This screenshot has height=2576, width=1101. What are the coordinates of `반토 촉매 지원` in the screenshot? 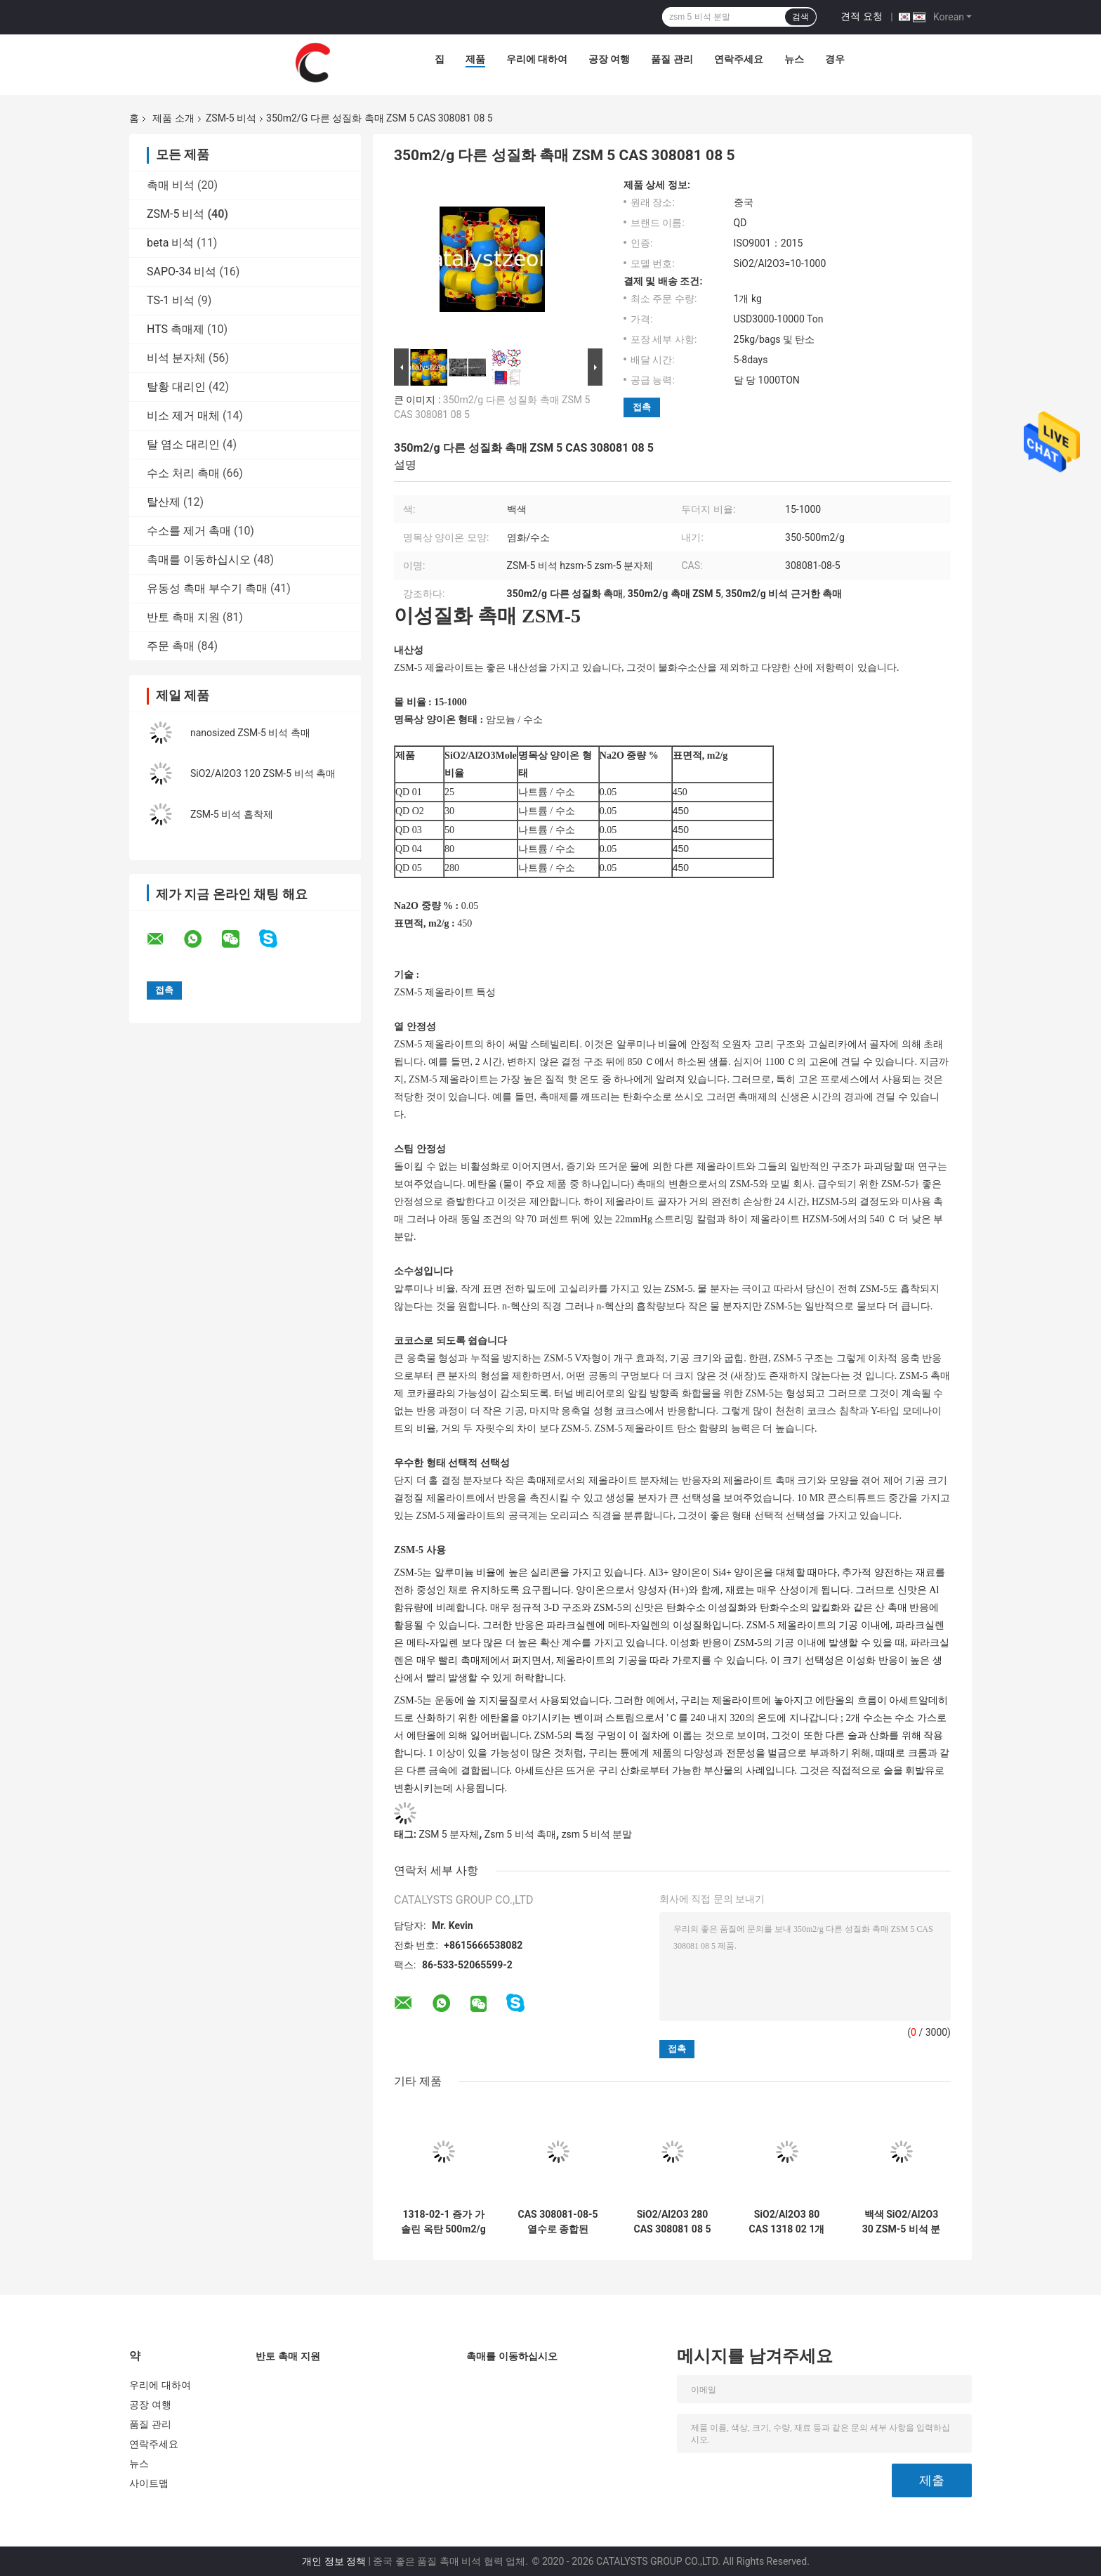 It's located at (183, 617).